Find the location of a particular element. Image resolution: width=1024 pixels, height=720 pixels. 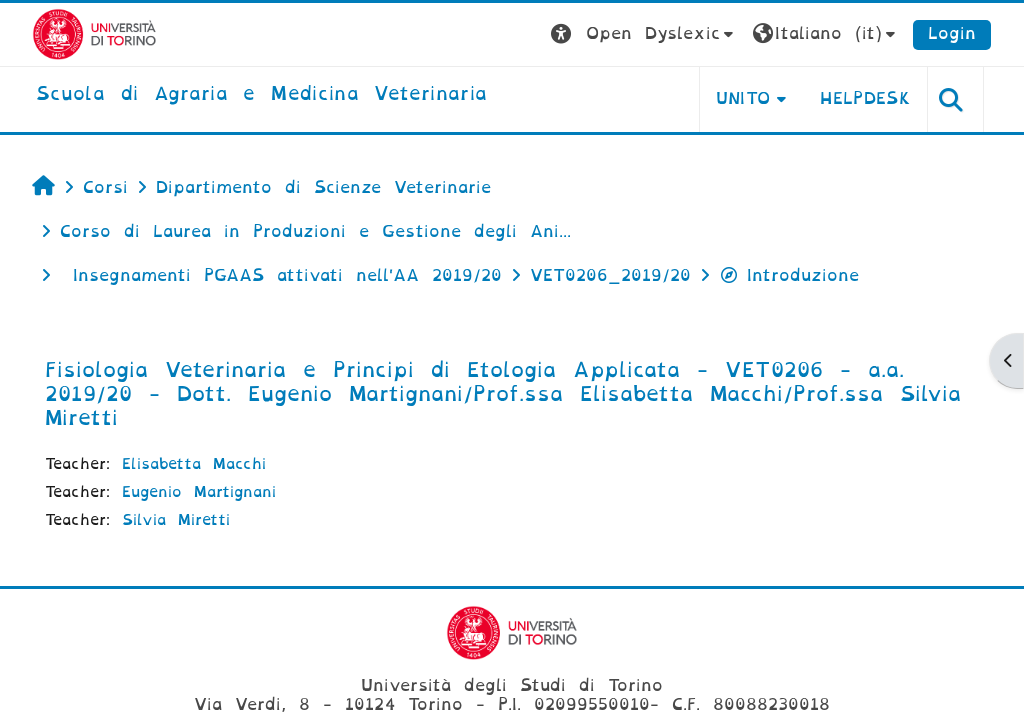

Unito [button] is located at coordinates (743, 98).